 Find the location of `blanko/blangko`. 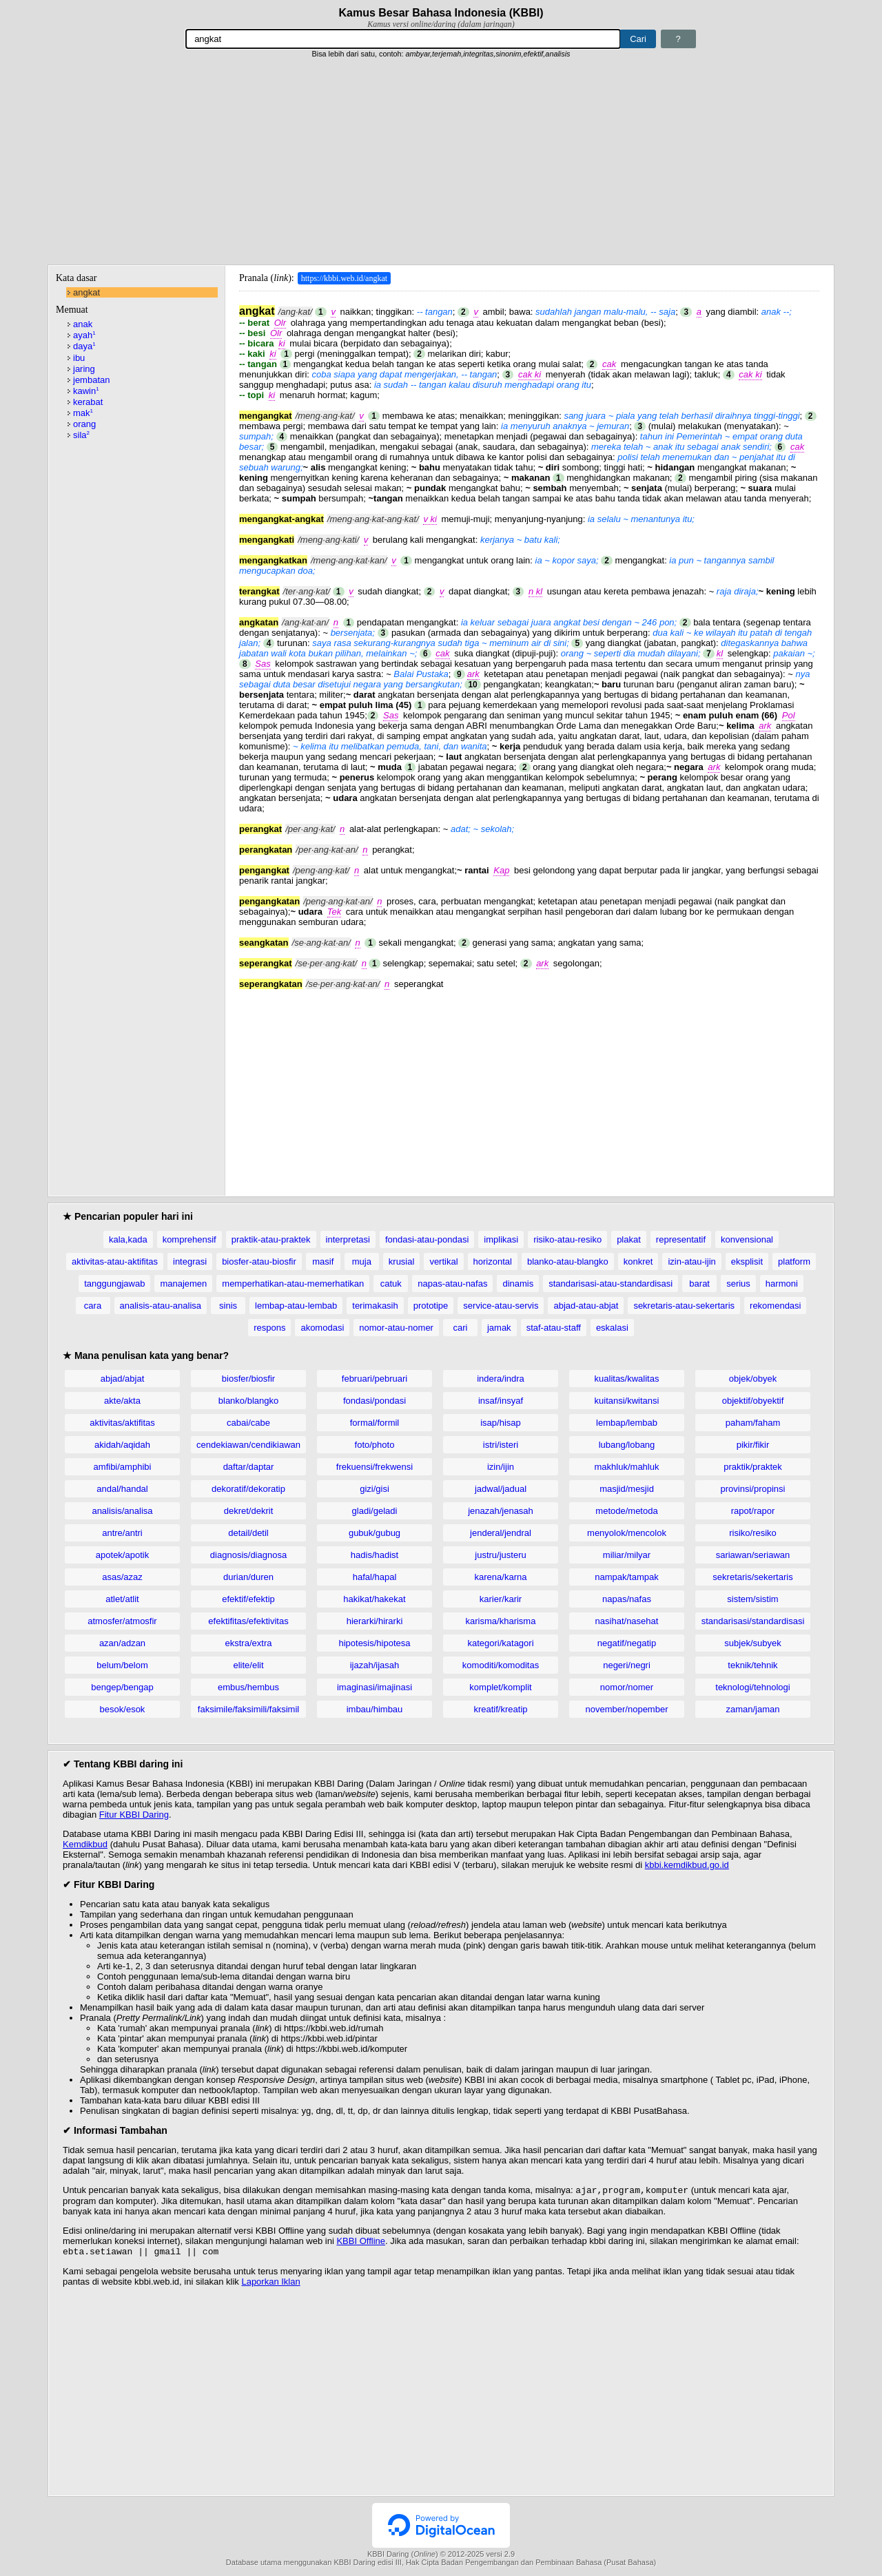

blanko/blangko is located at coordinates (248, 1400).